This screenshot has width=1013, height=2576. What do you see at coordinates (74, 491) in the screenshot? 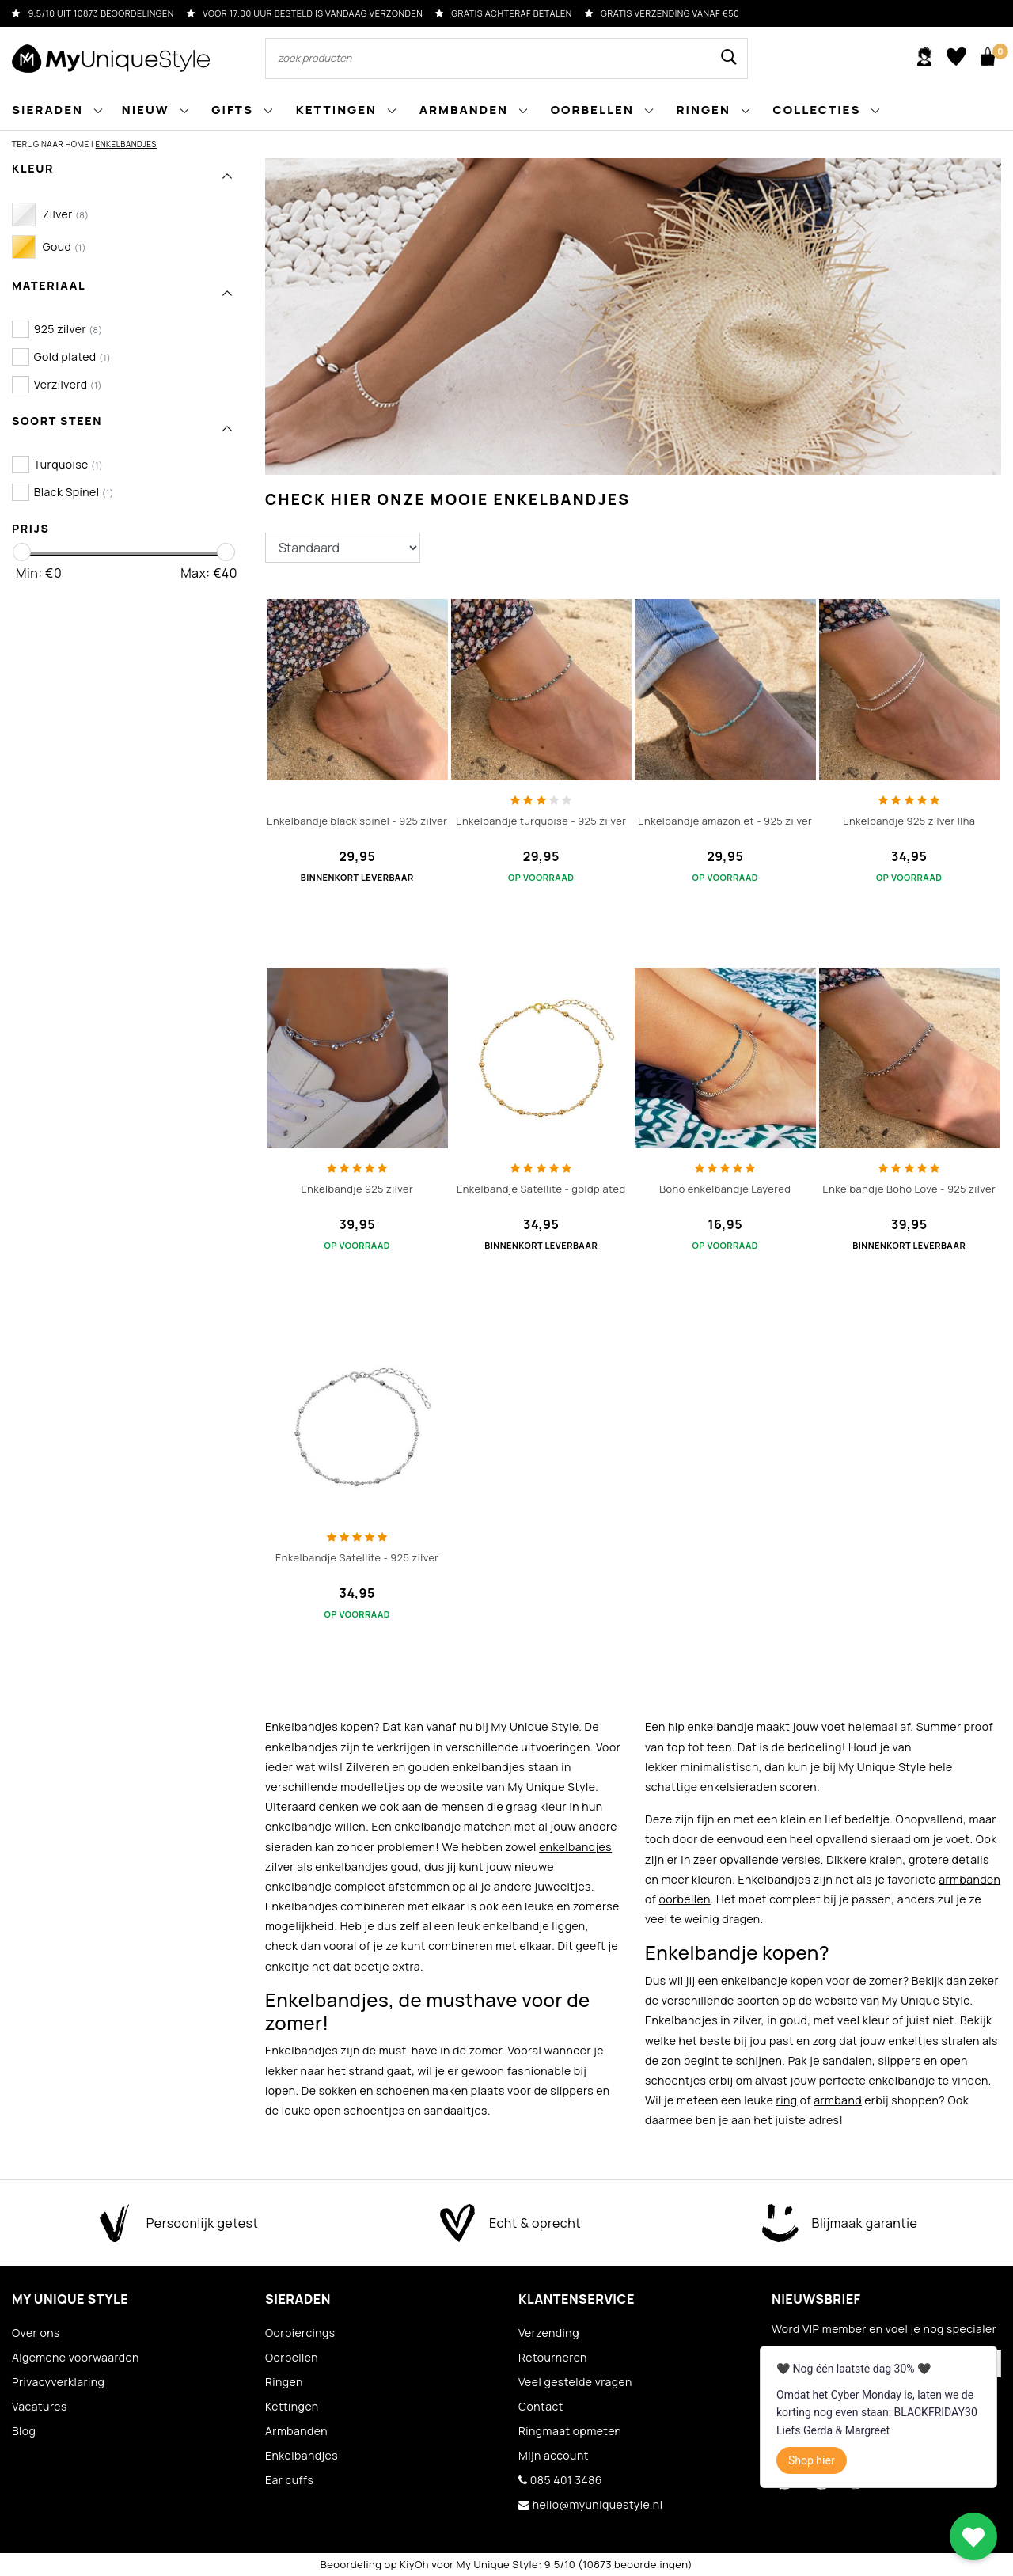
I see `Black Spinel` at bounding box center [74, 491].